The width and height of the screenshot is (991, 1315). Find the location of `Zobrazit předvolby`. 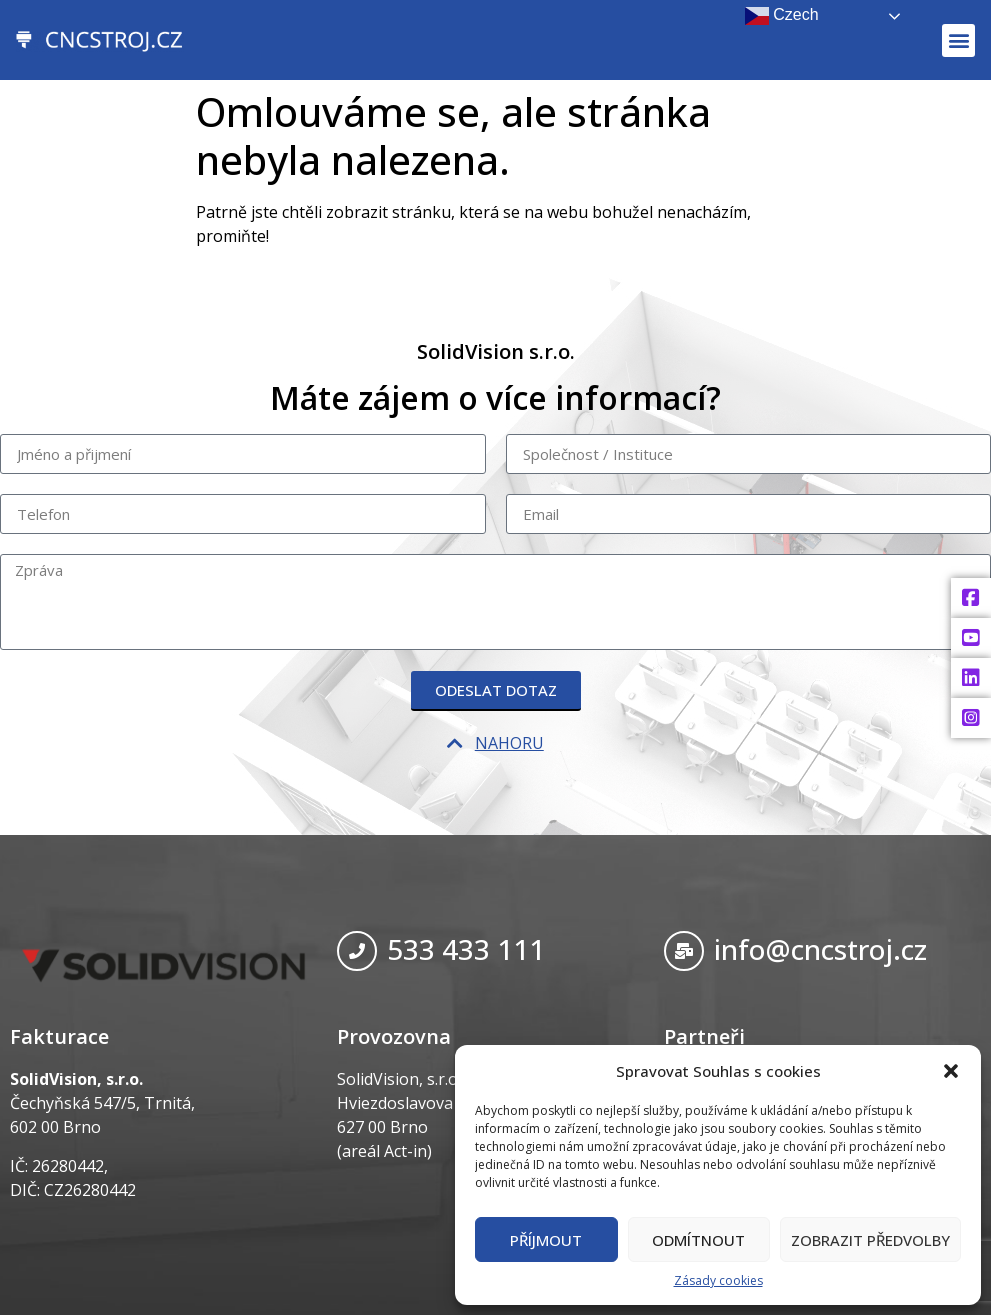

Zobrazit předvolby is located at coordinates (870, 1240).